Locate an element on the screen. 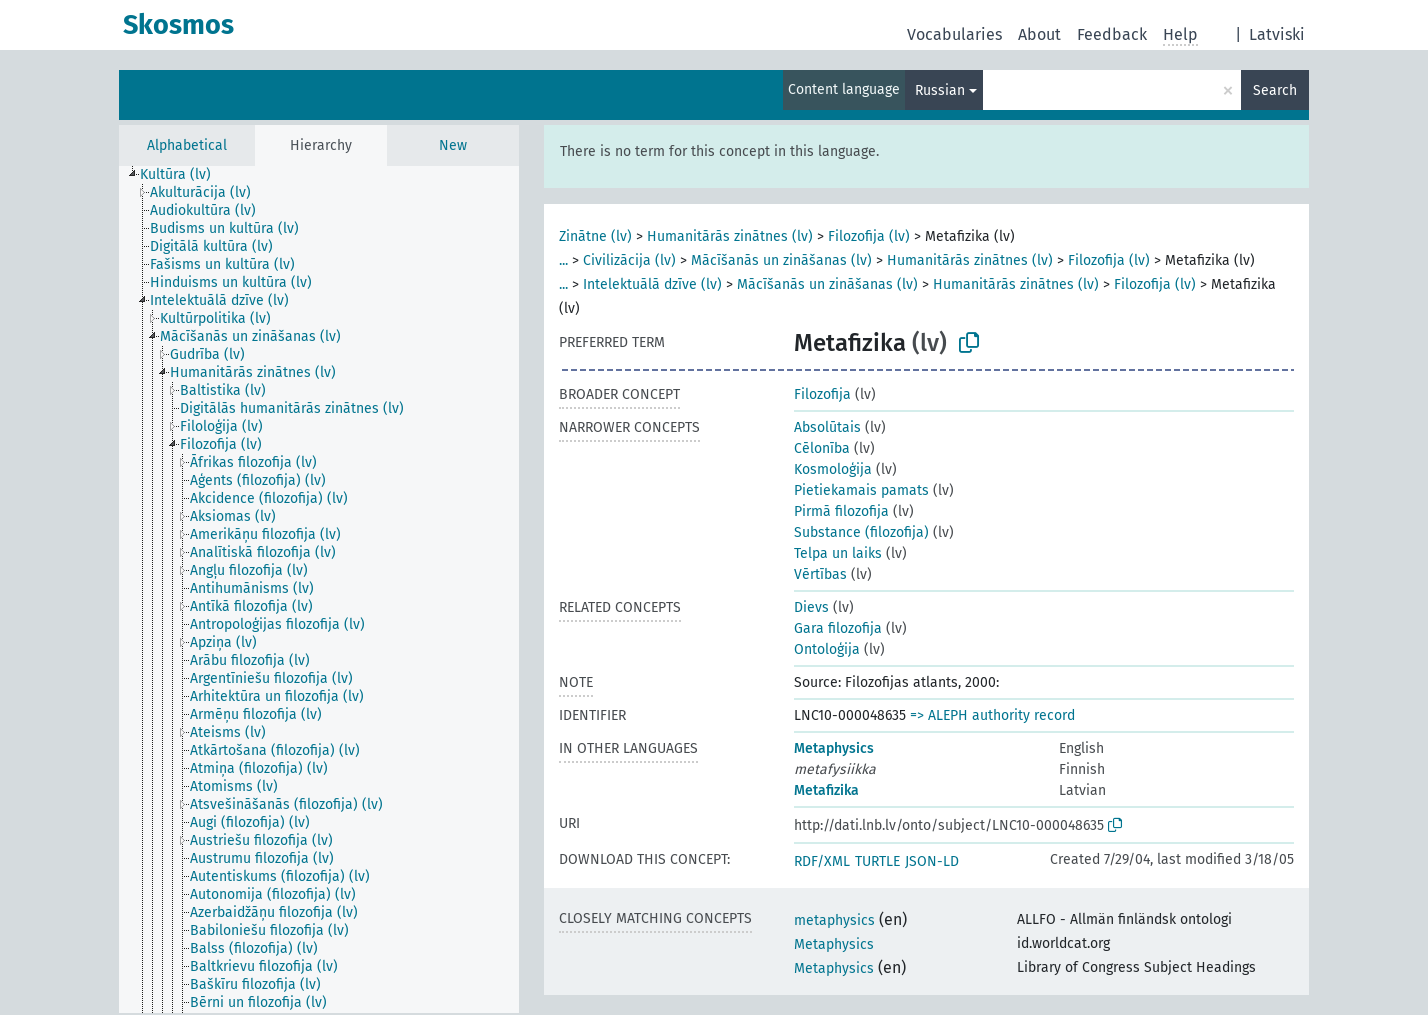  Absolūtais is located at coordinates (827, 427).